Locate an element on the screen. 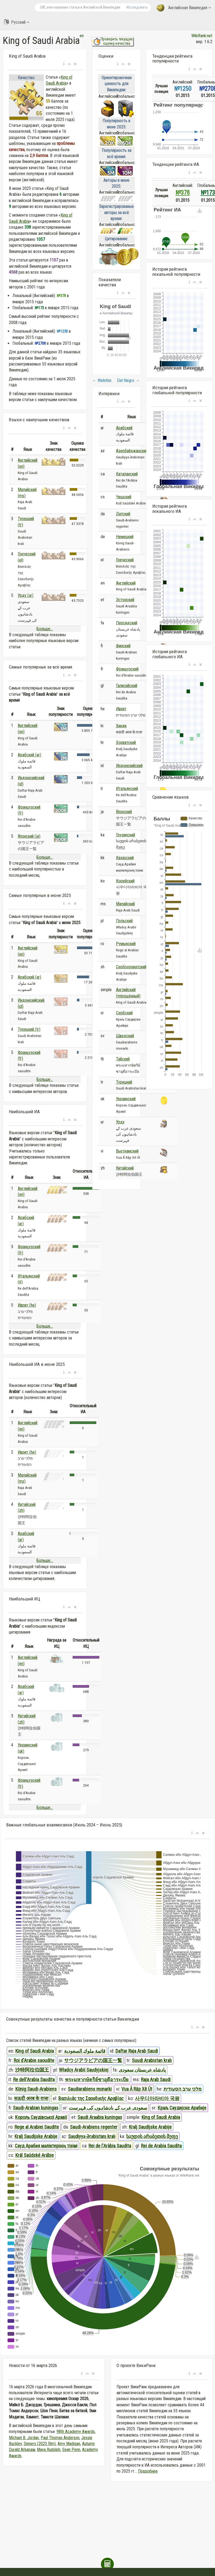  Больше... is located at coordinates (45, 628).